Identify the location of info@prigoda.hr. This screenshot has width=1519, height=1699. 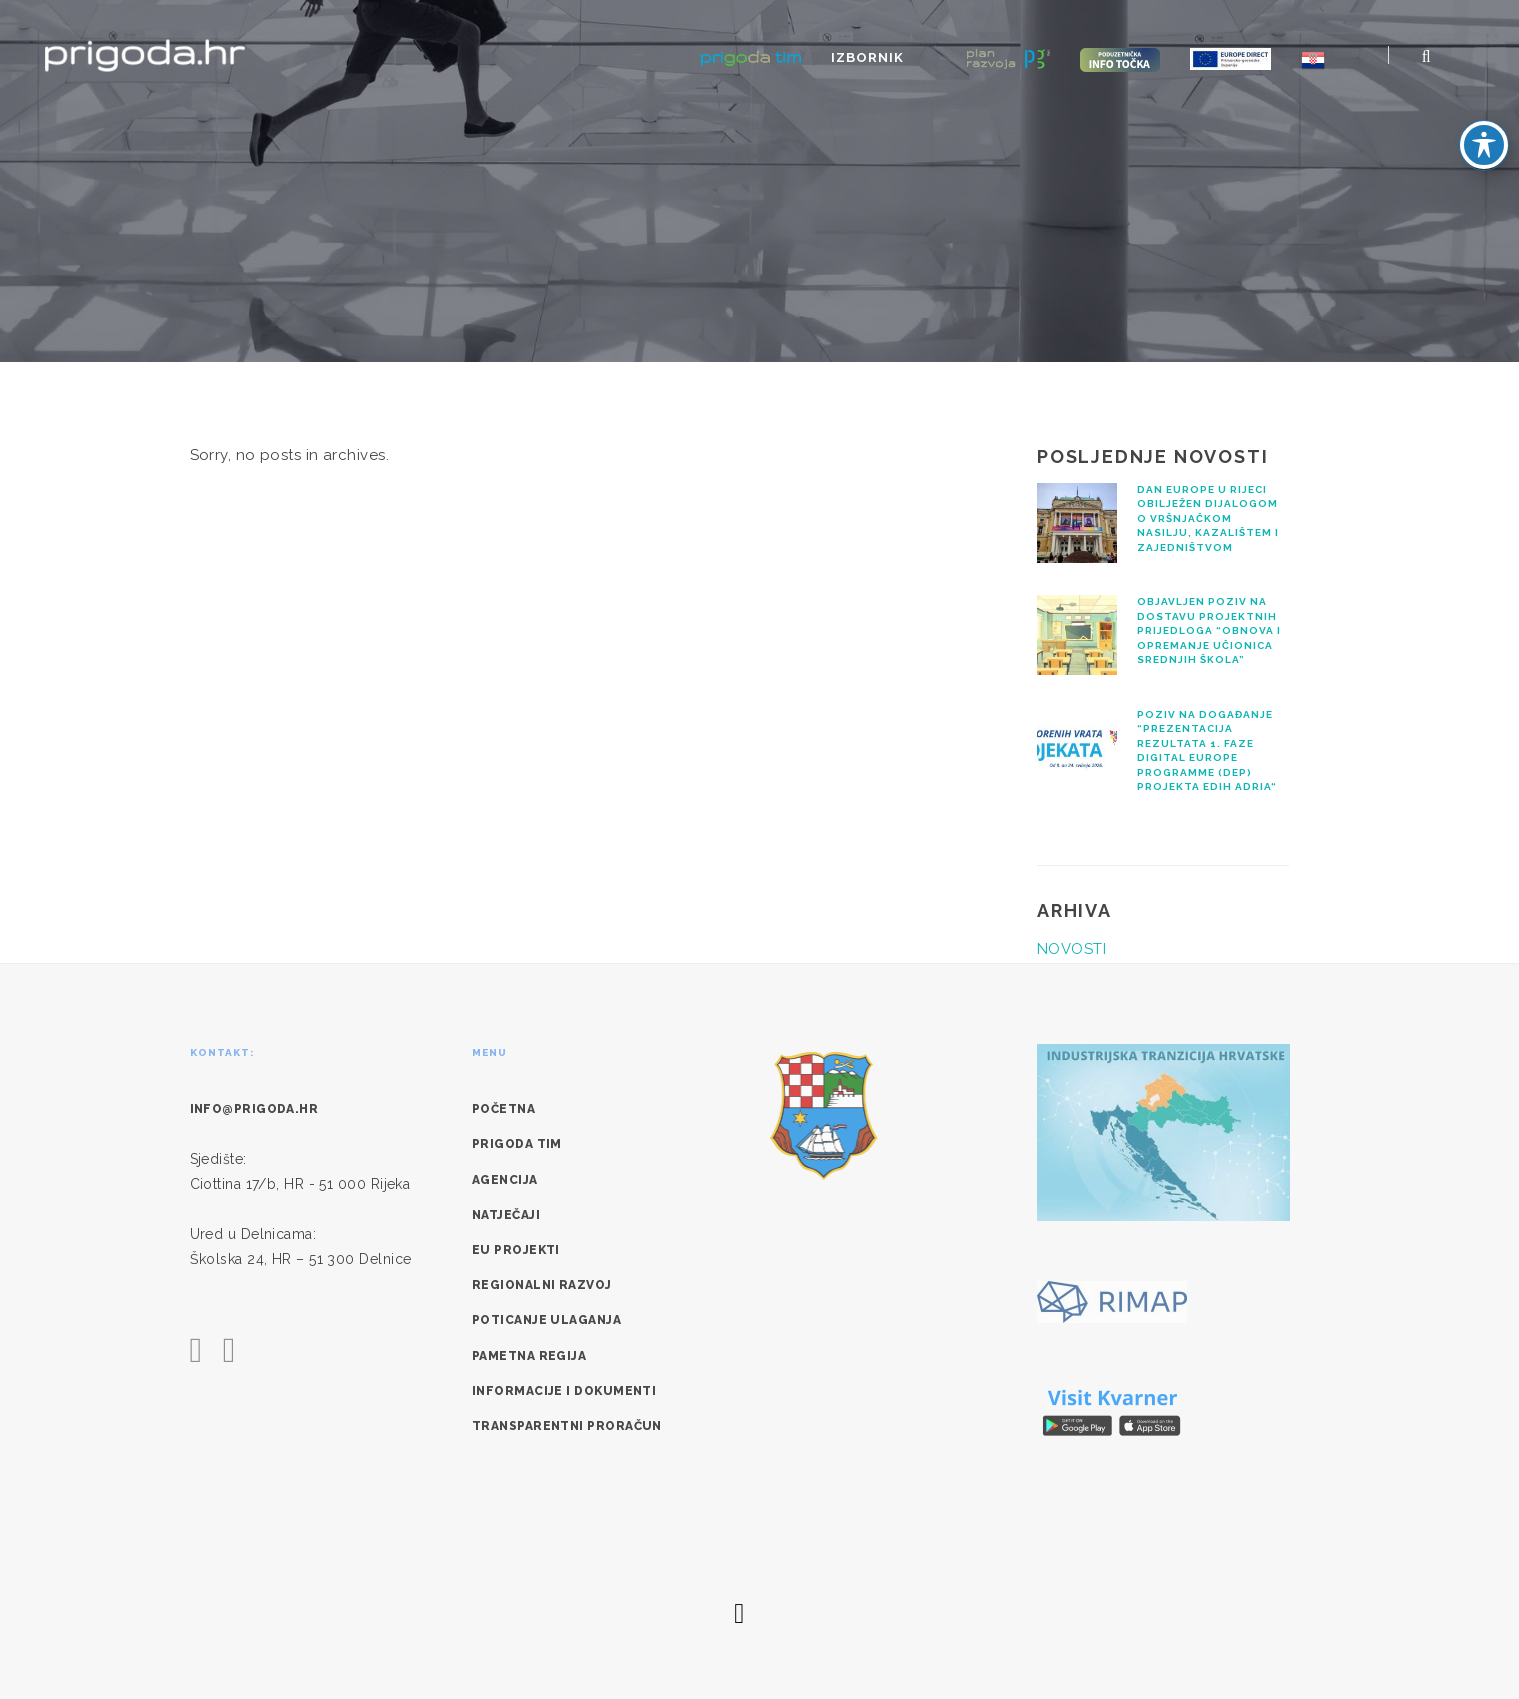
(254, 1109).